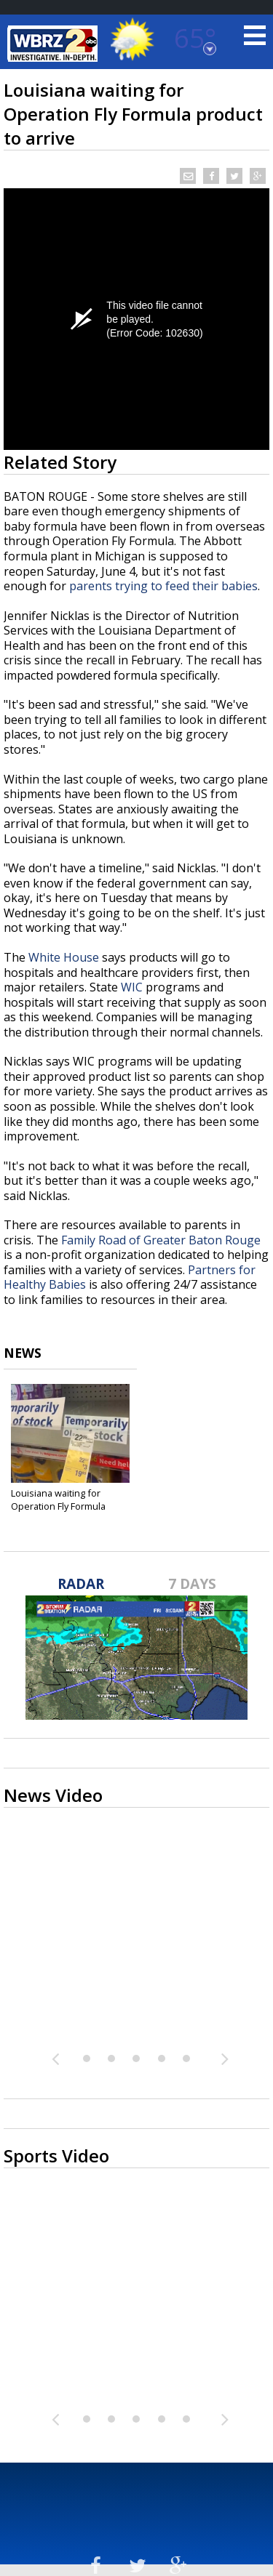 This screenshot has height=2576, width=273. I want to click on Louisiana waiting for Operation Fly Formula product..., so click(58, 1506).